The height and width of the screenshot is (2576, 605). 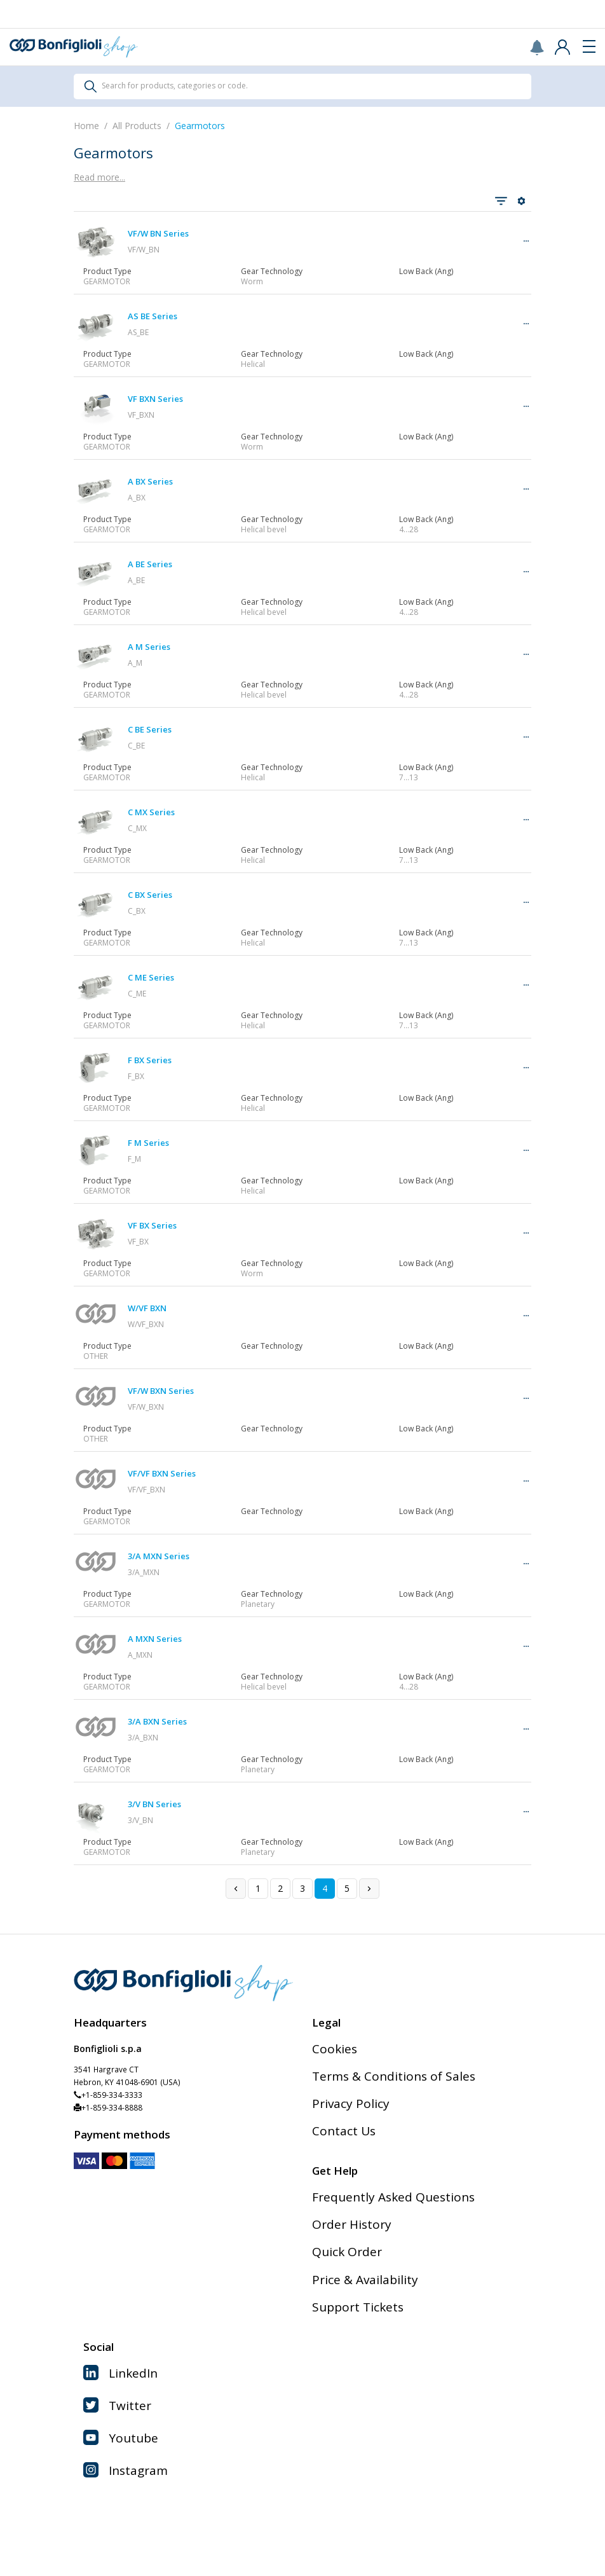 What do you see at coordinates (162, 1473) in the screenshot?
I see `VF/VF BXN Series` at bounding box center [162, 1473].